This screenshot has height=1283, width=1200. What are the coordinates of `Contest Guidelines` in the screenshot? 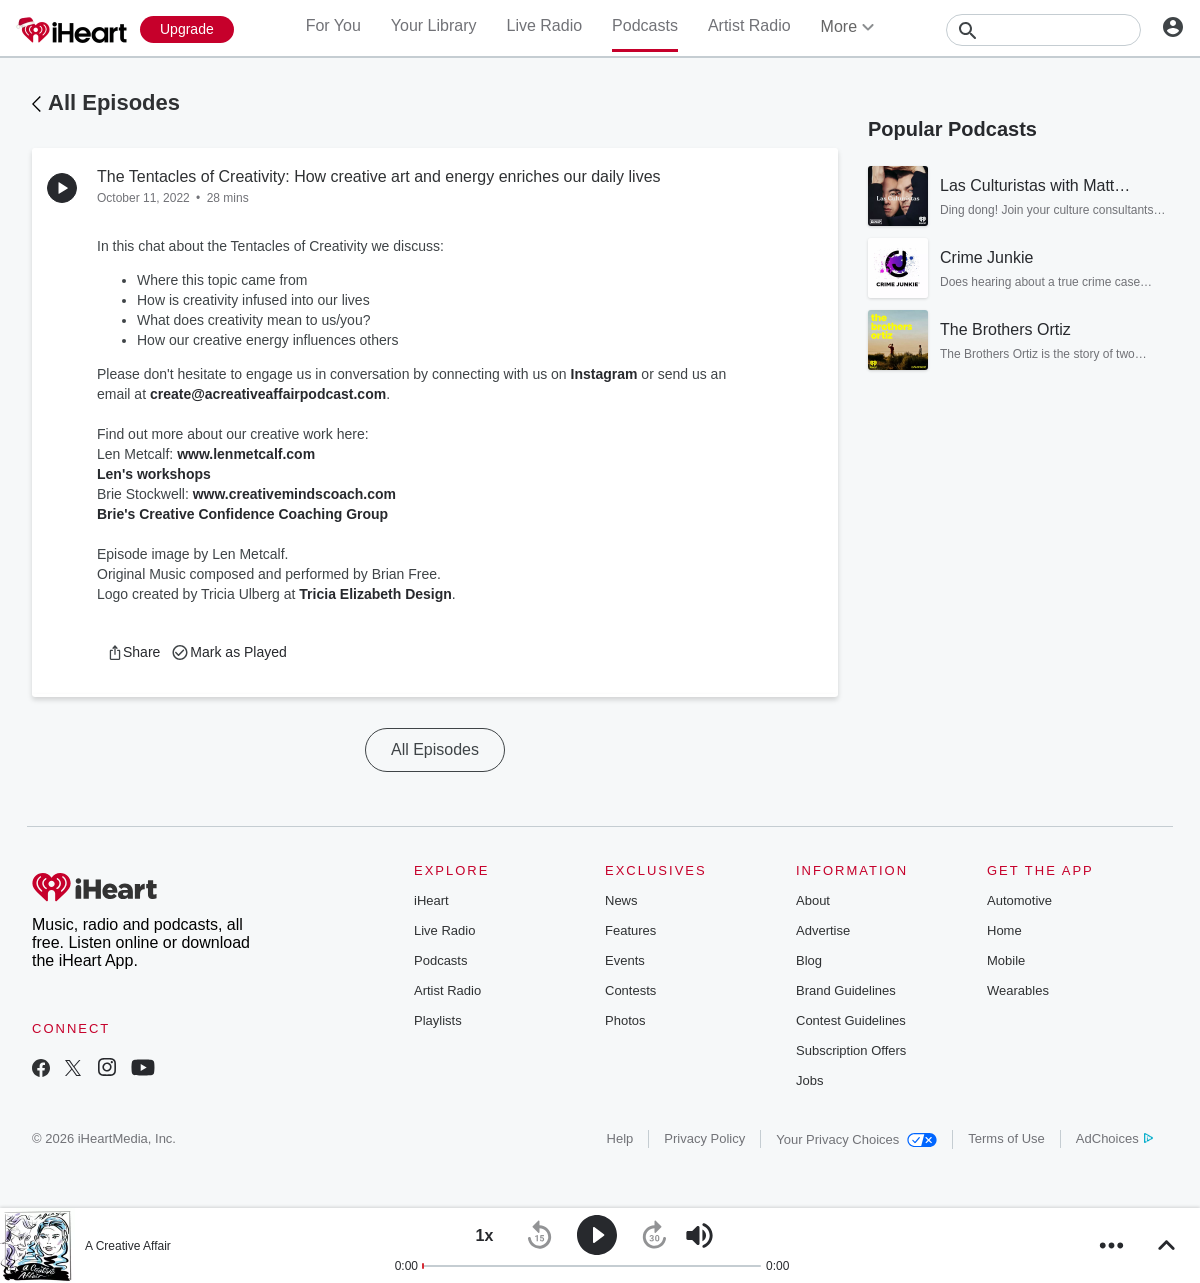 It's located at (851, 1020).